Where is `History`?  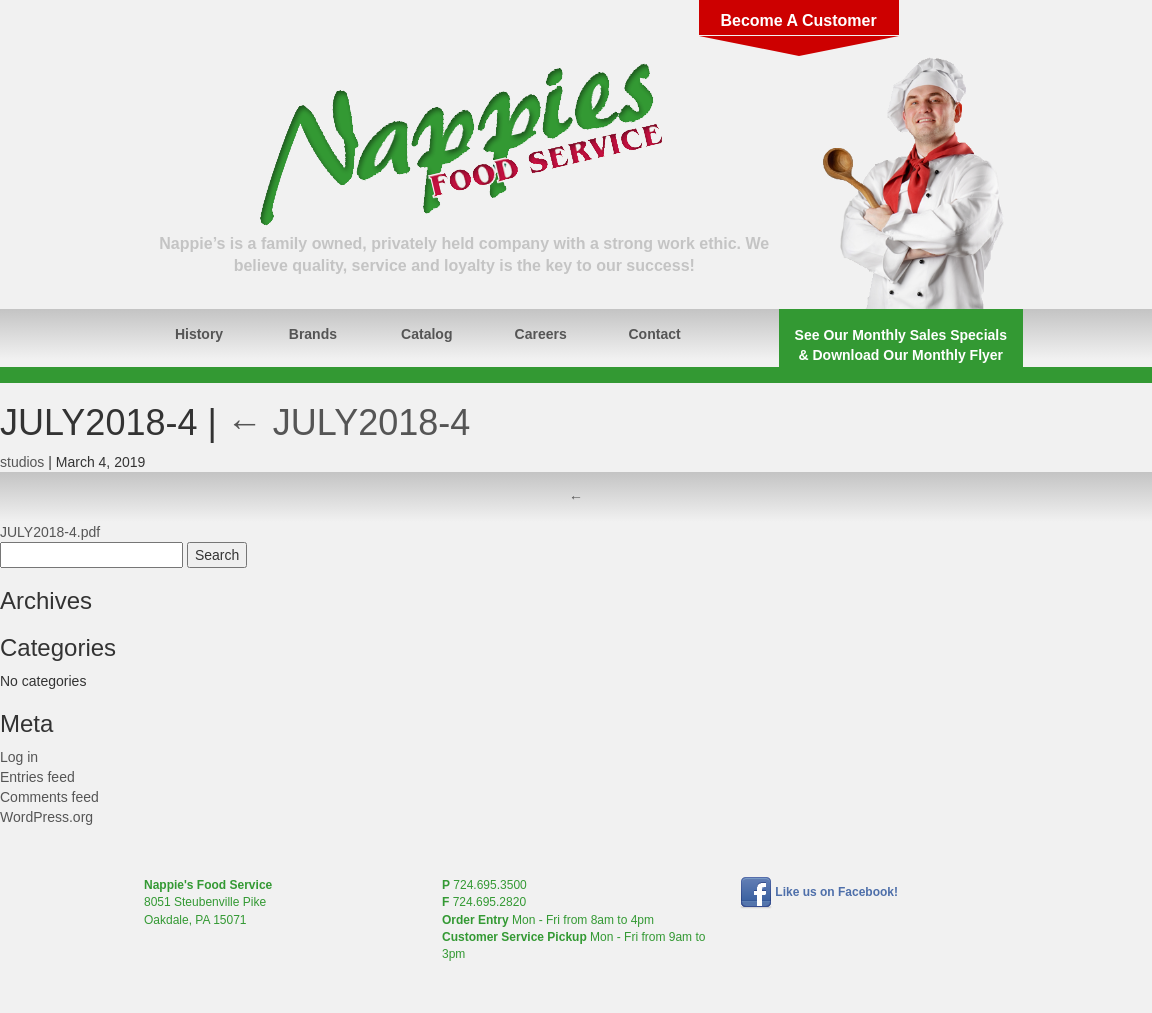
History is located at coordinates (199, 334).